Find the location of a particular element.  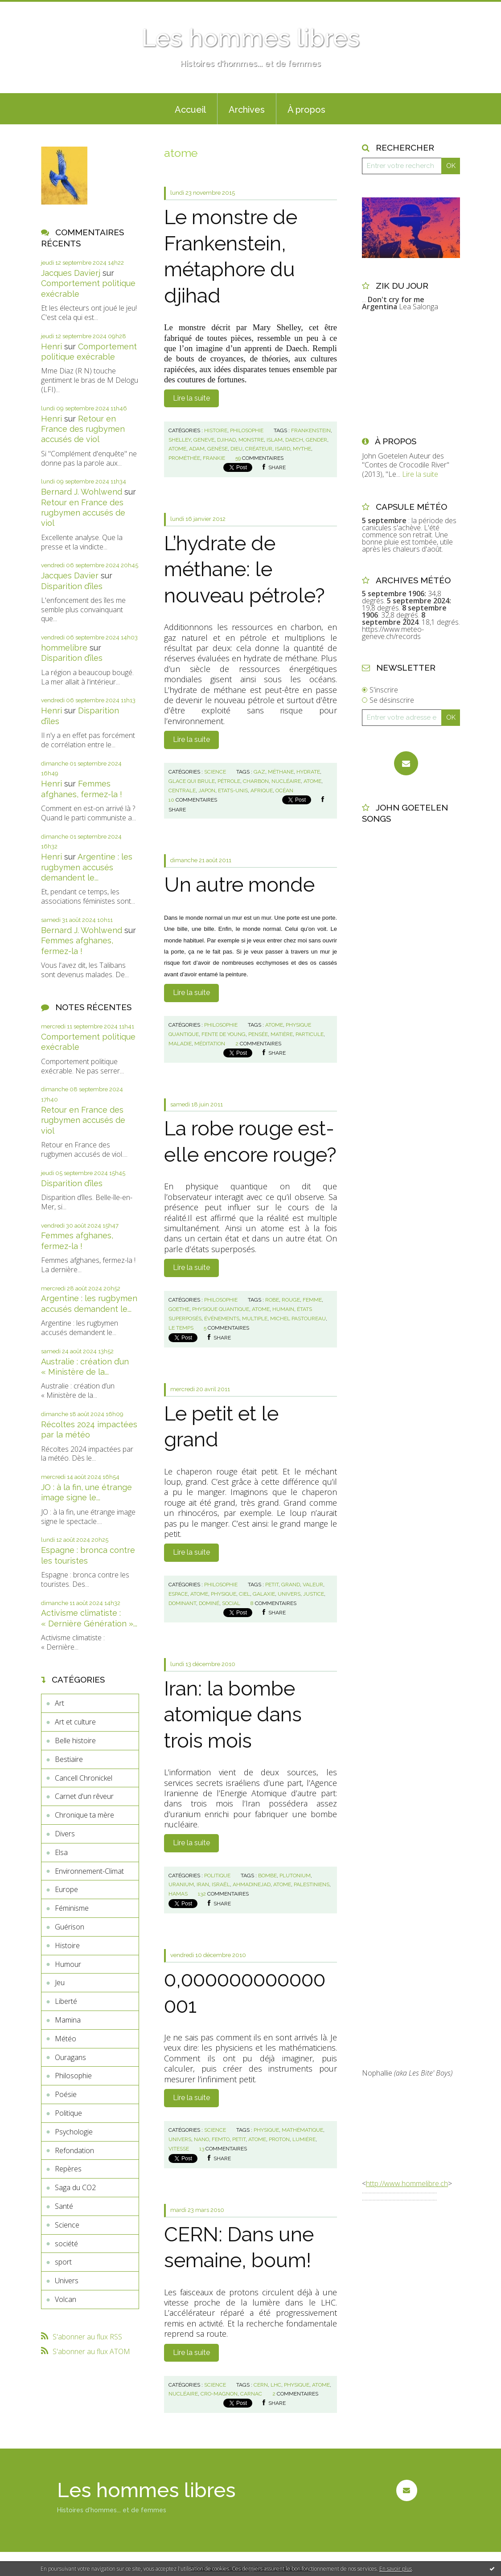

Guérison is located at coordinates (69, 1927).